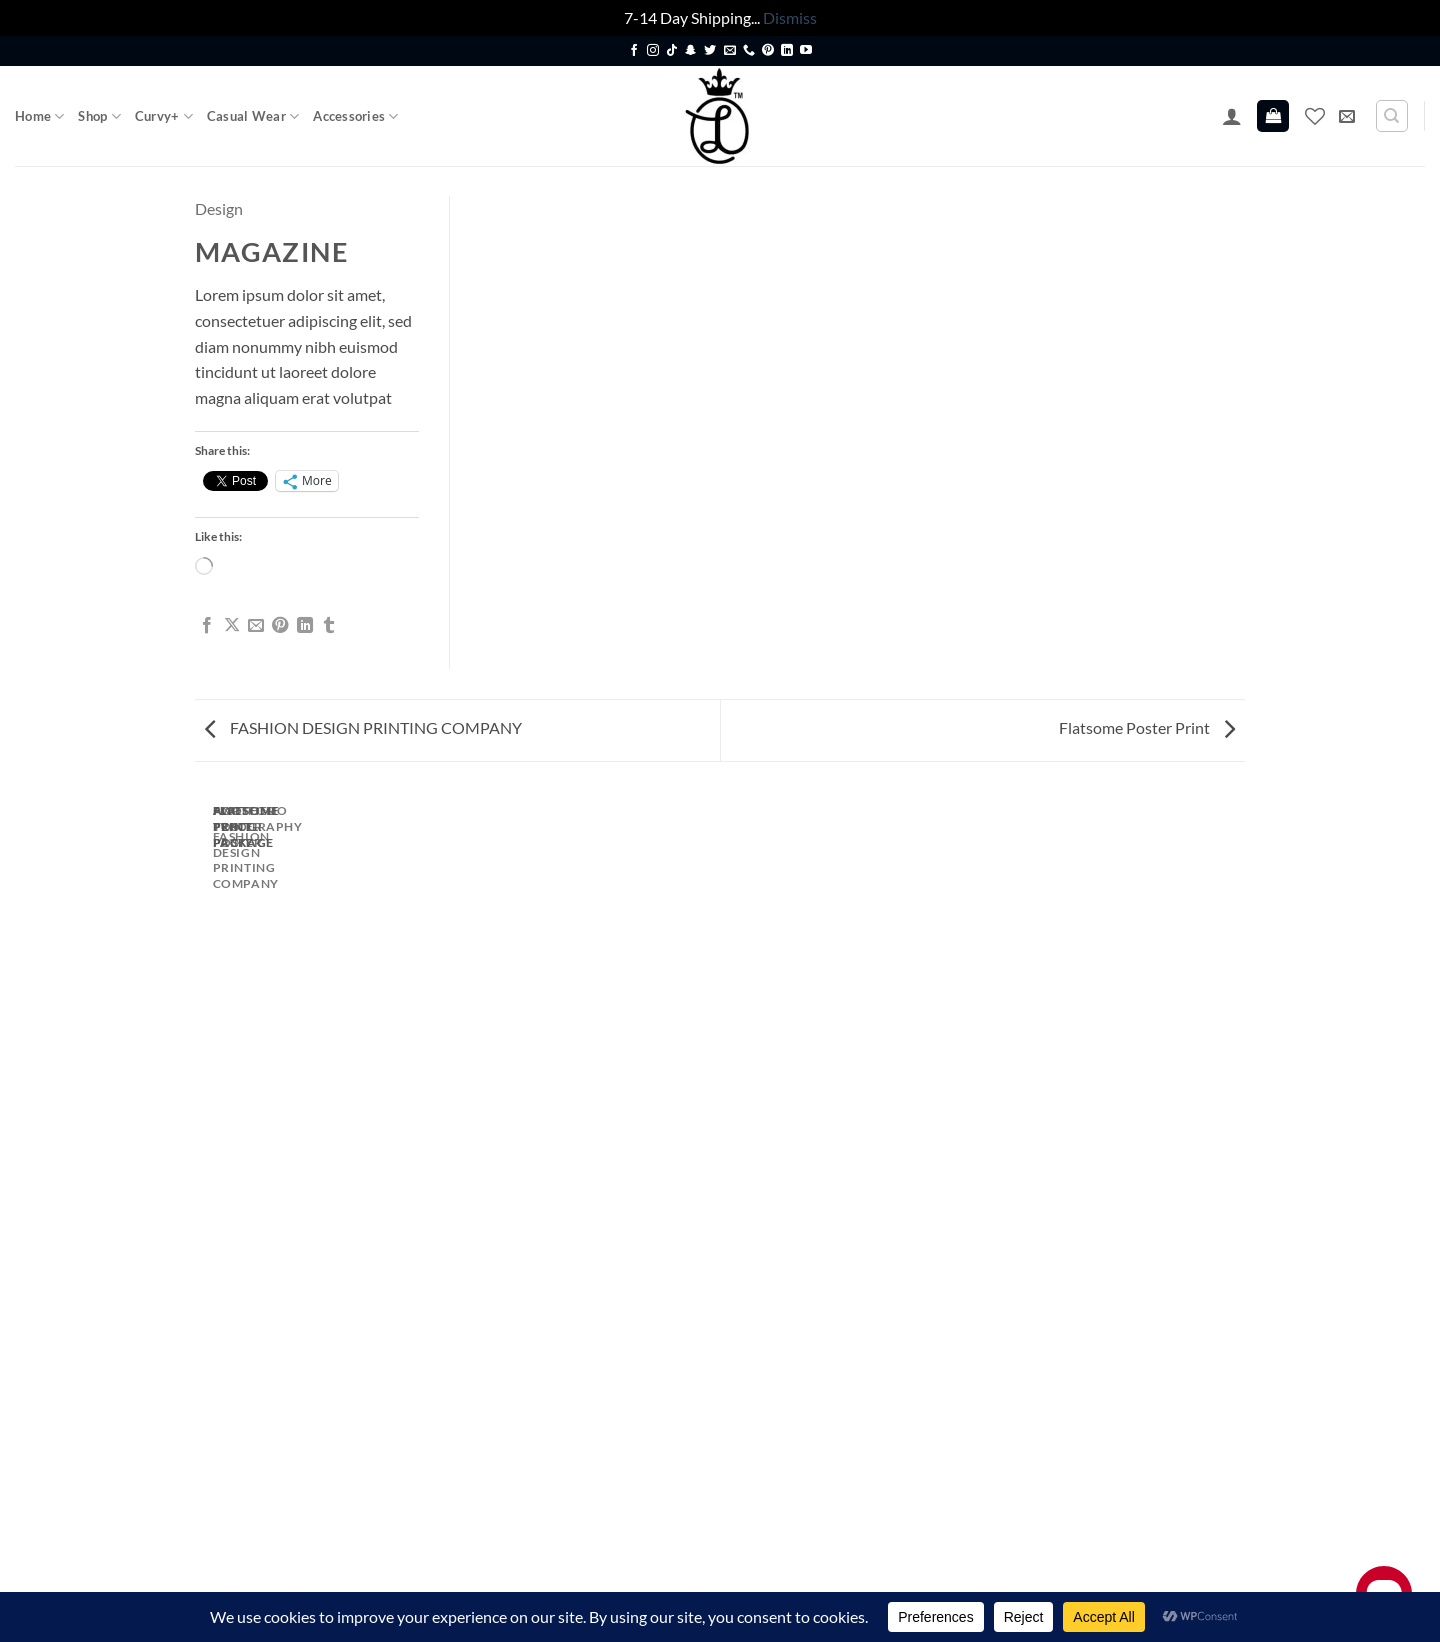 The image size is (1440, 1642). What do you see at coordinates (256, 626) in the screenshot?
I see `[Email to a Friend]` at bounding box center [256, 626].